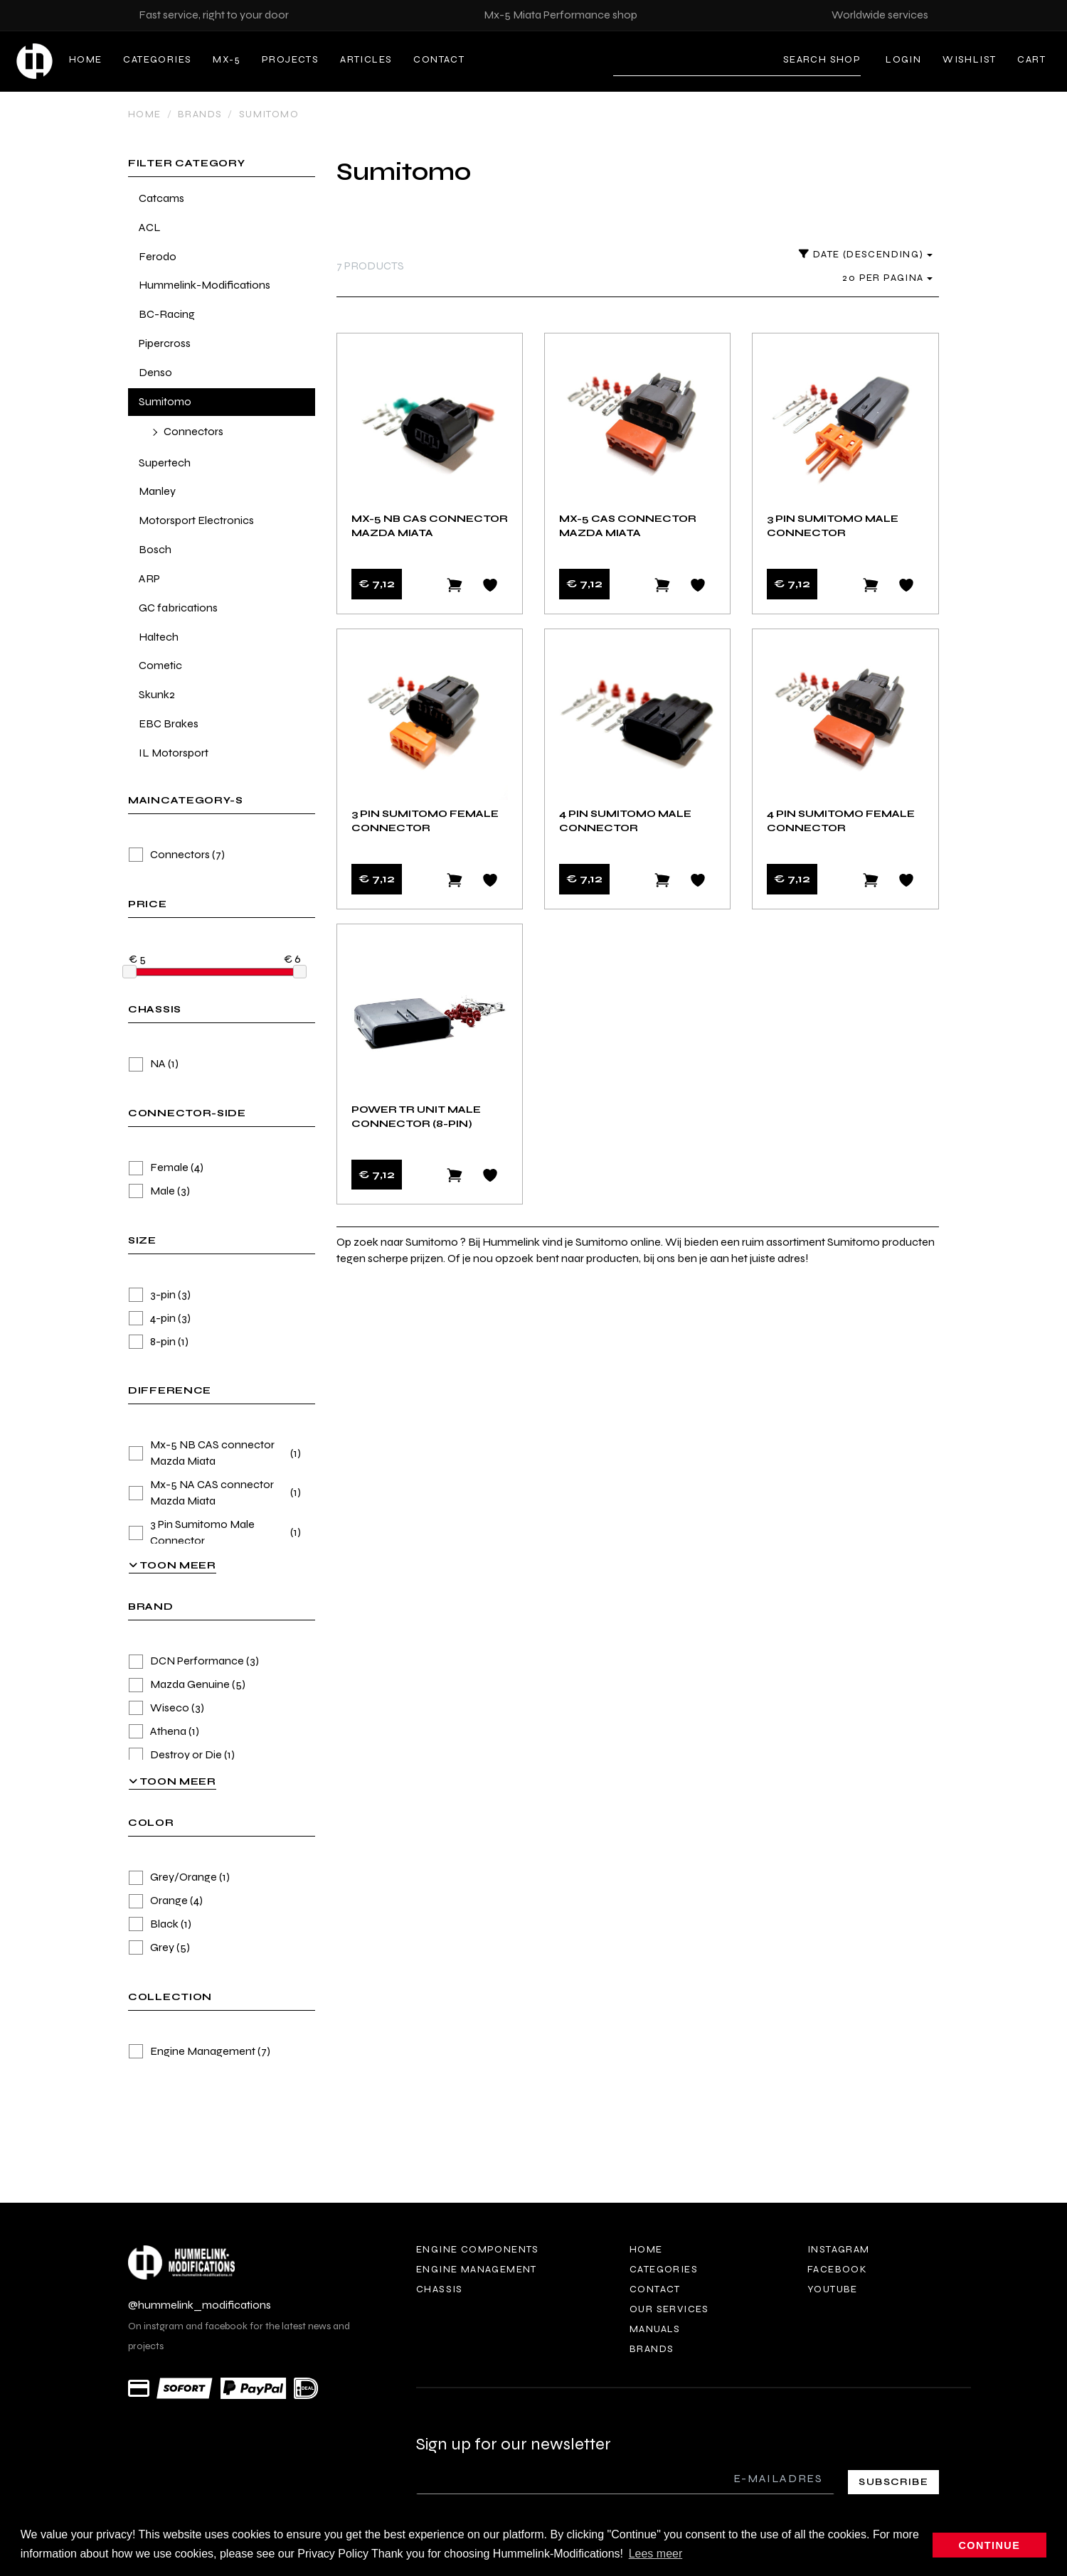 This screenshot has height=2576, width=1067. I want to click on Male, so click(159, 1191).